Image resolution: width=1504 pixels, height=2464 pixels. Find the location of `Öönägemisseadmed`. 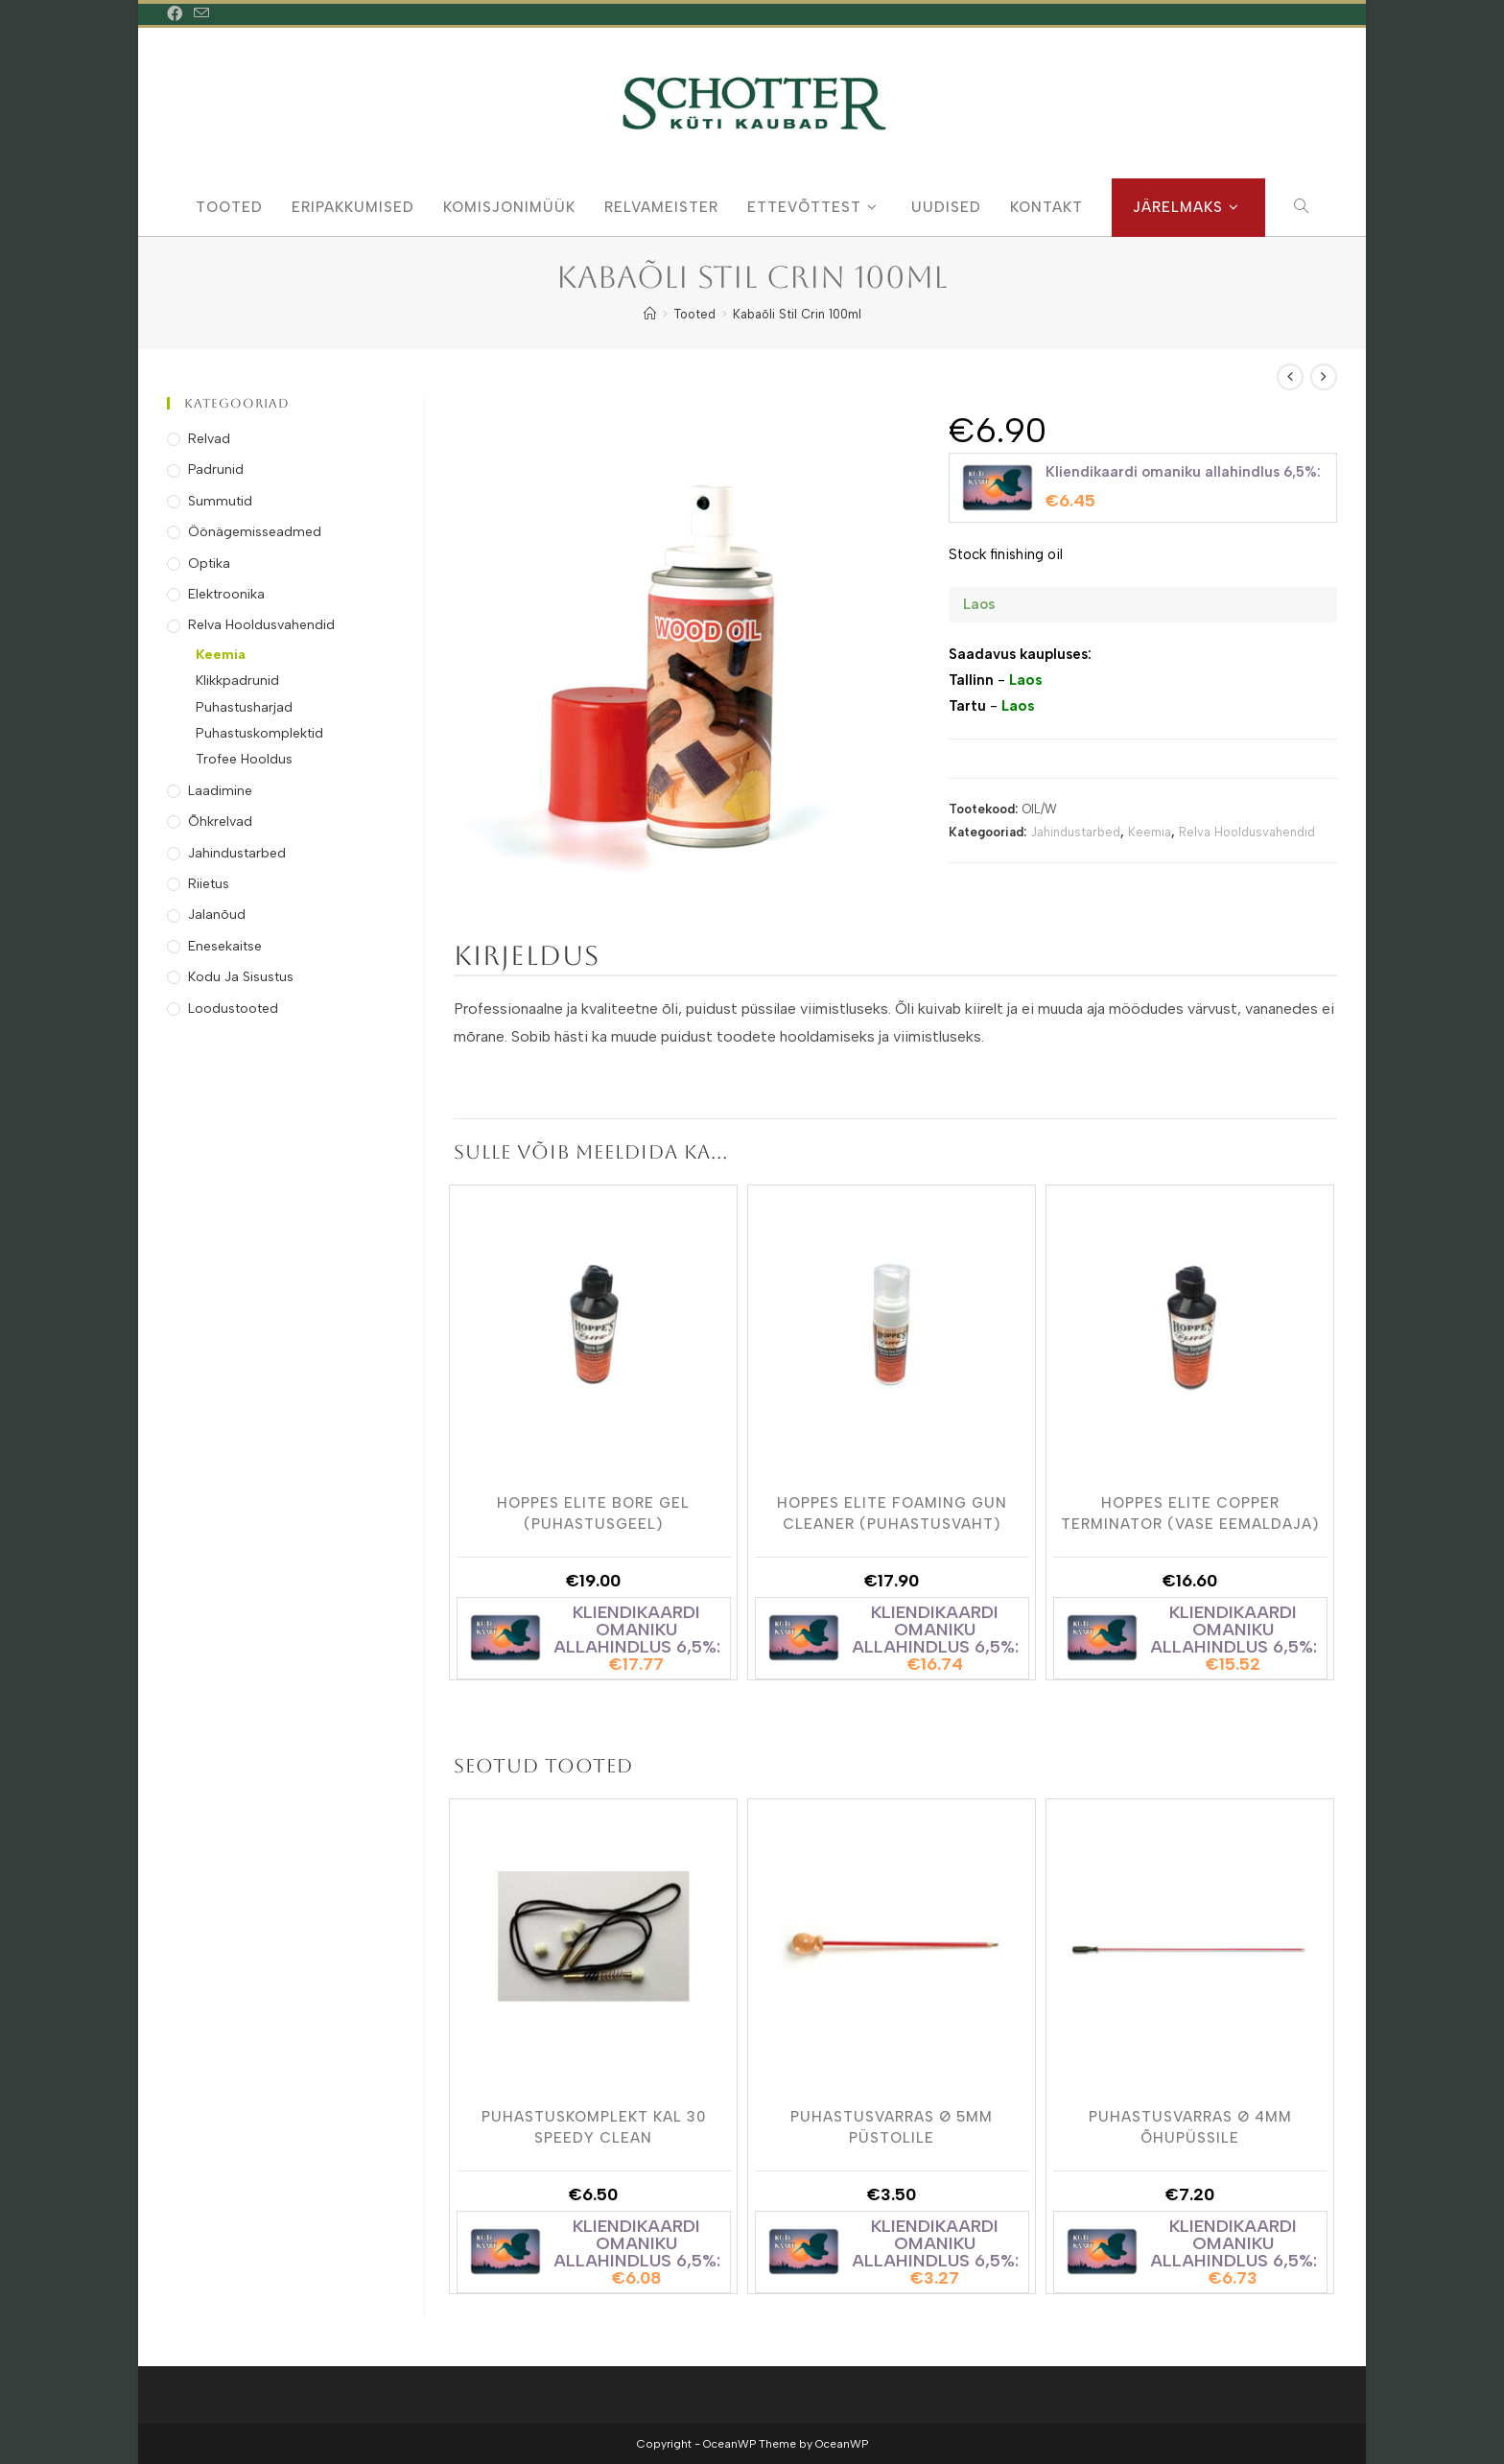

Öönägemisseadmed is located at coordinates (254, 532).